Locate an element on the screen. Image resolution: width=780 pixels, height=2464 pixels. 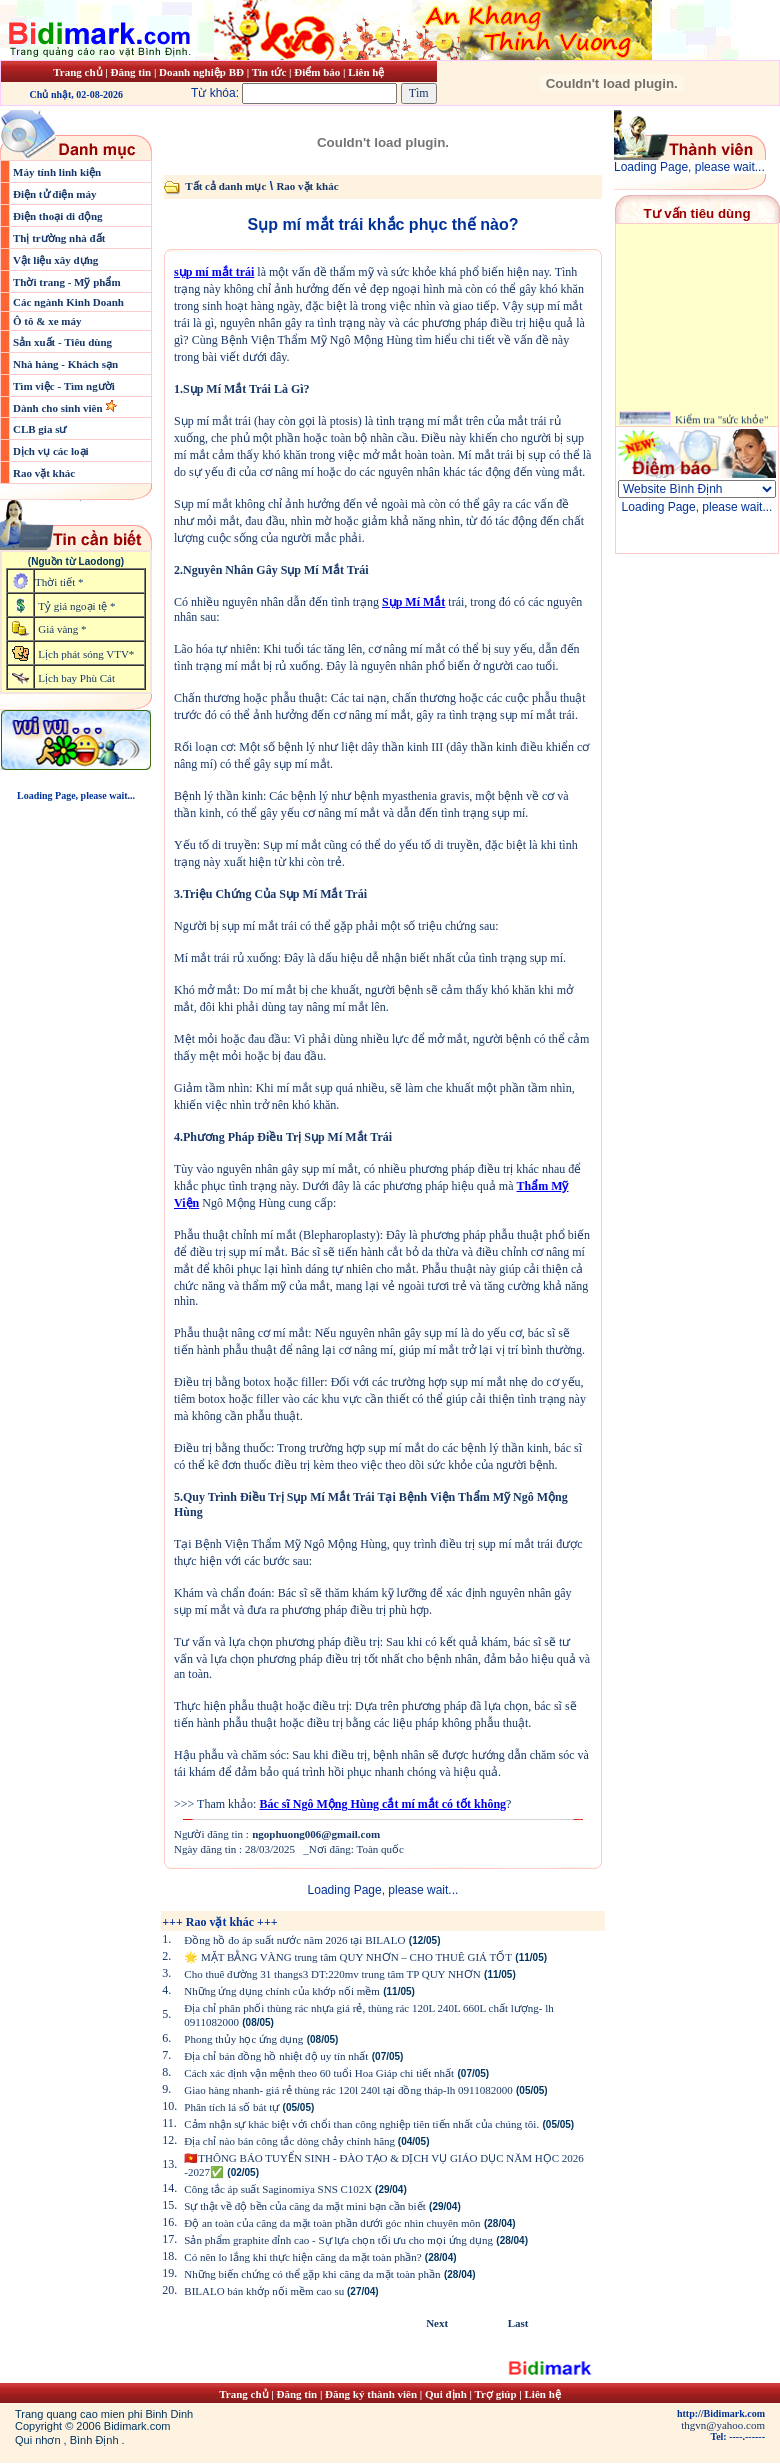
Vật liệu xây dựng is located at coordinates (55, 260).